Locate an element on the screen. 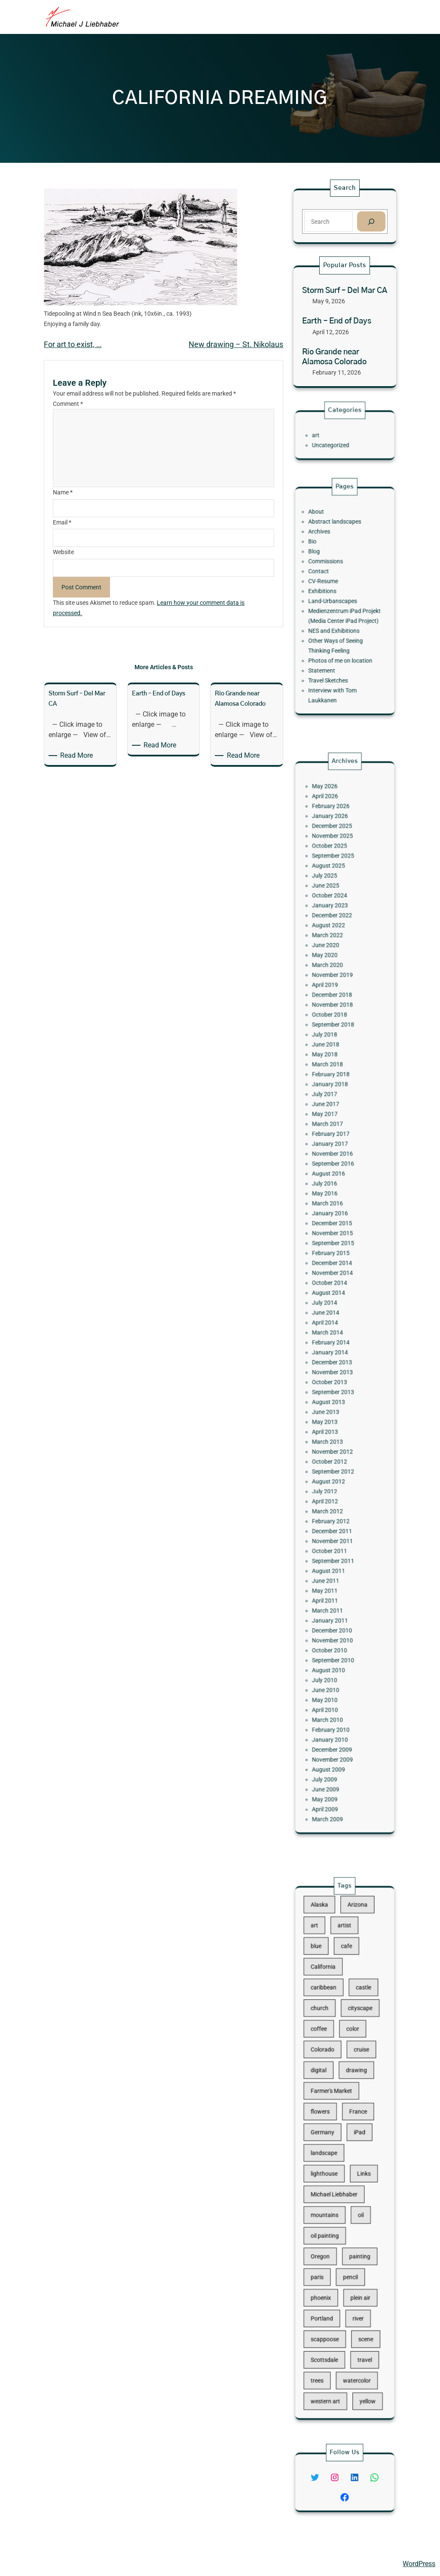 This screenshot has width=440, height=2576. May 2013 is located at coordinates (333, 1370).